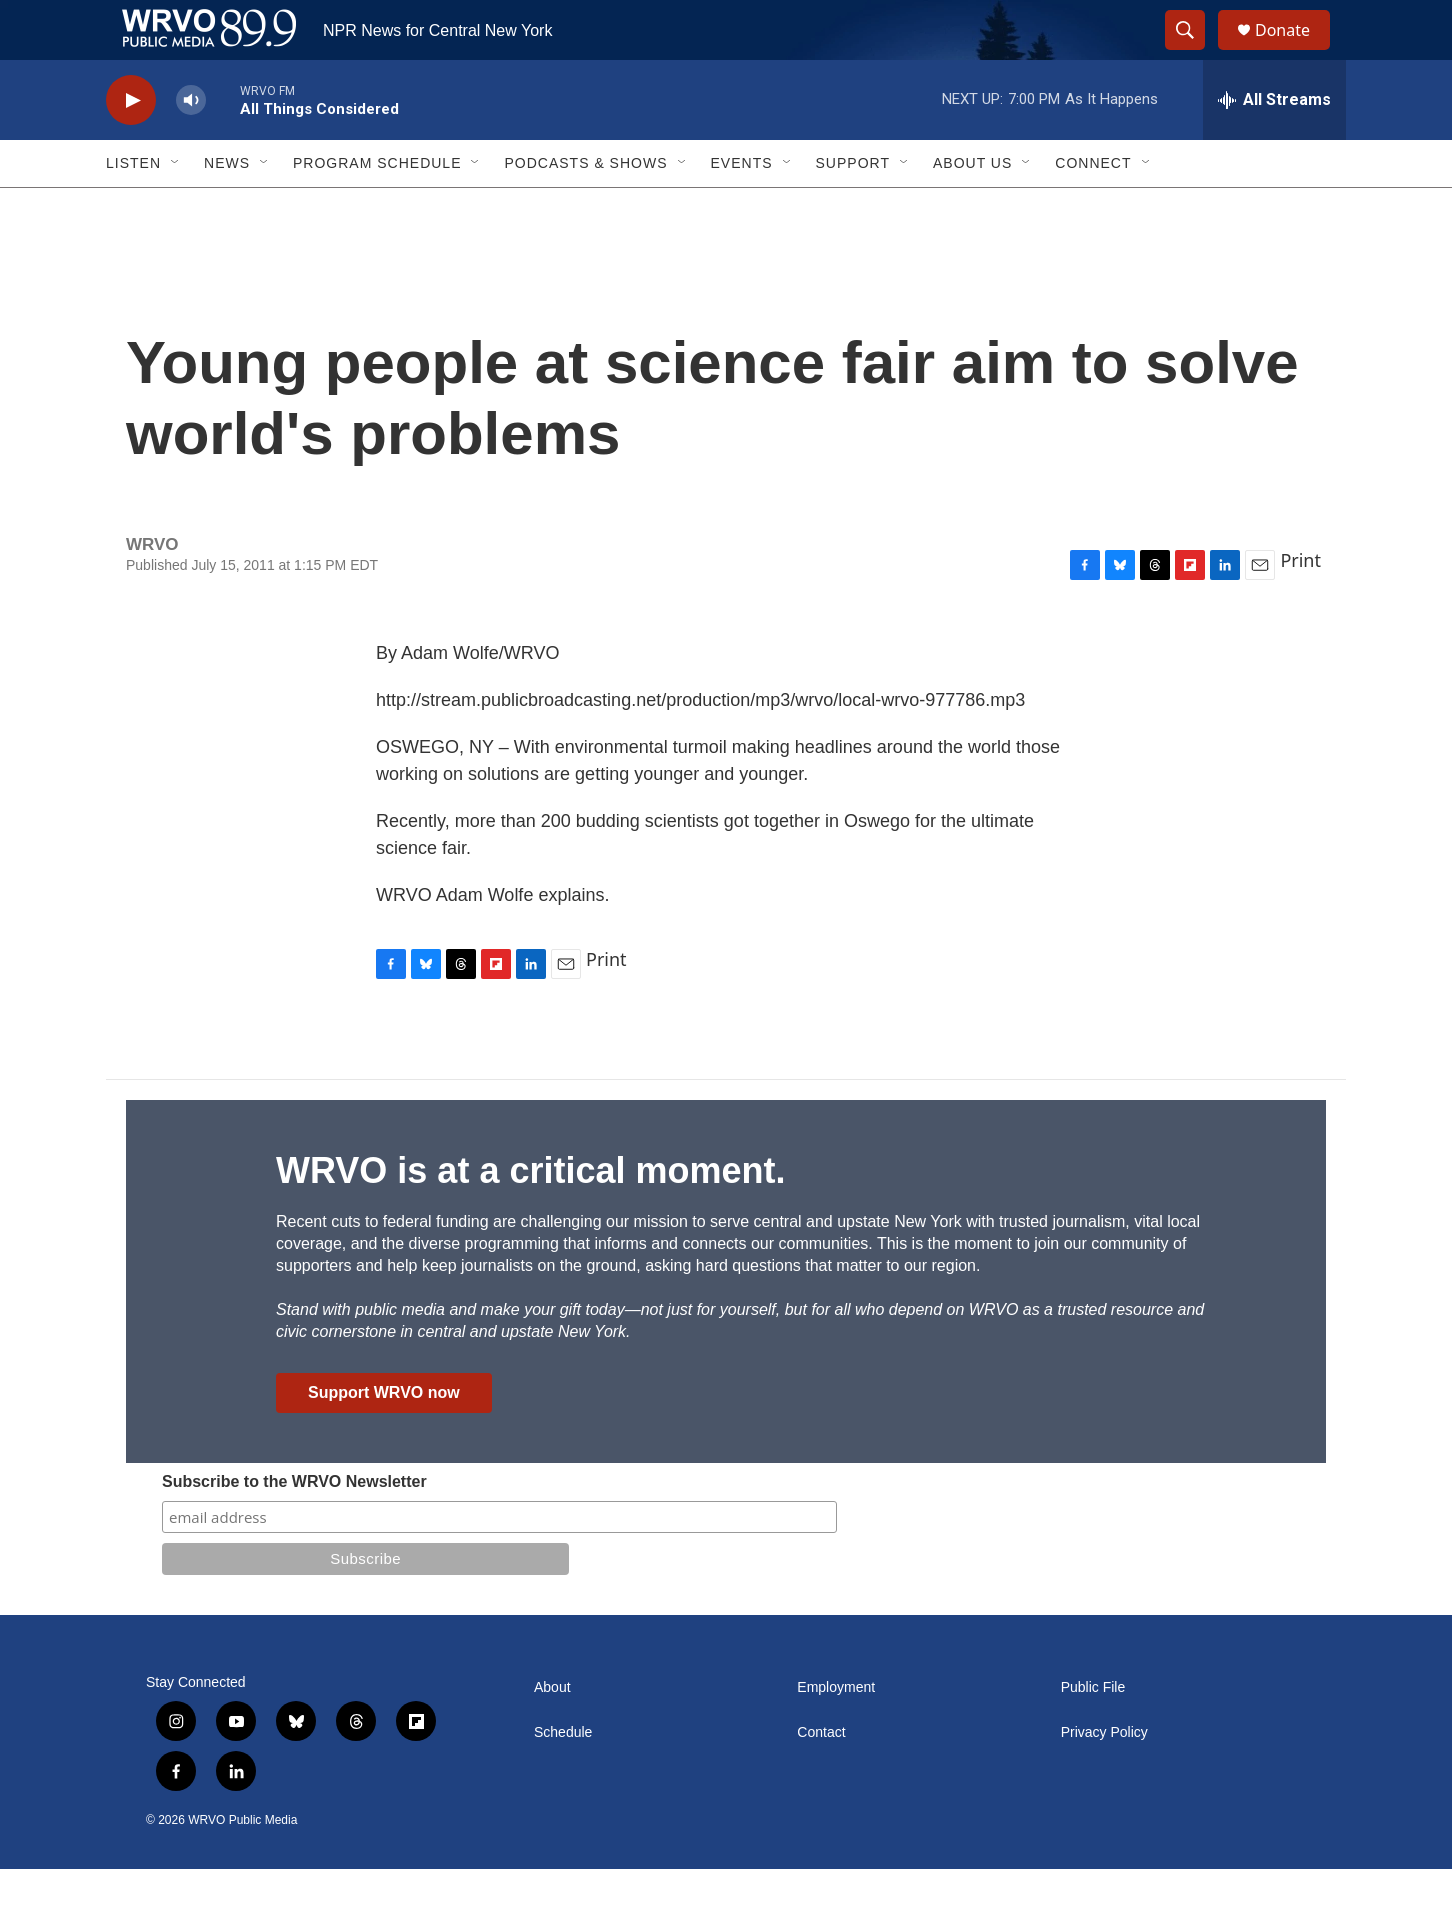  What do you see at coordinates (563, 1777) in the screenshot?
I see `Schedule` at bounding box center [563, 1777].